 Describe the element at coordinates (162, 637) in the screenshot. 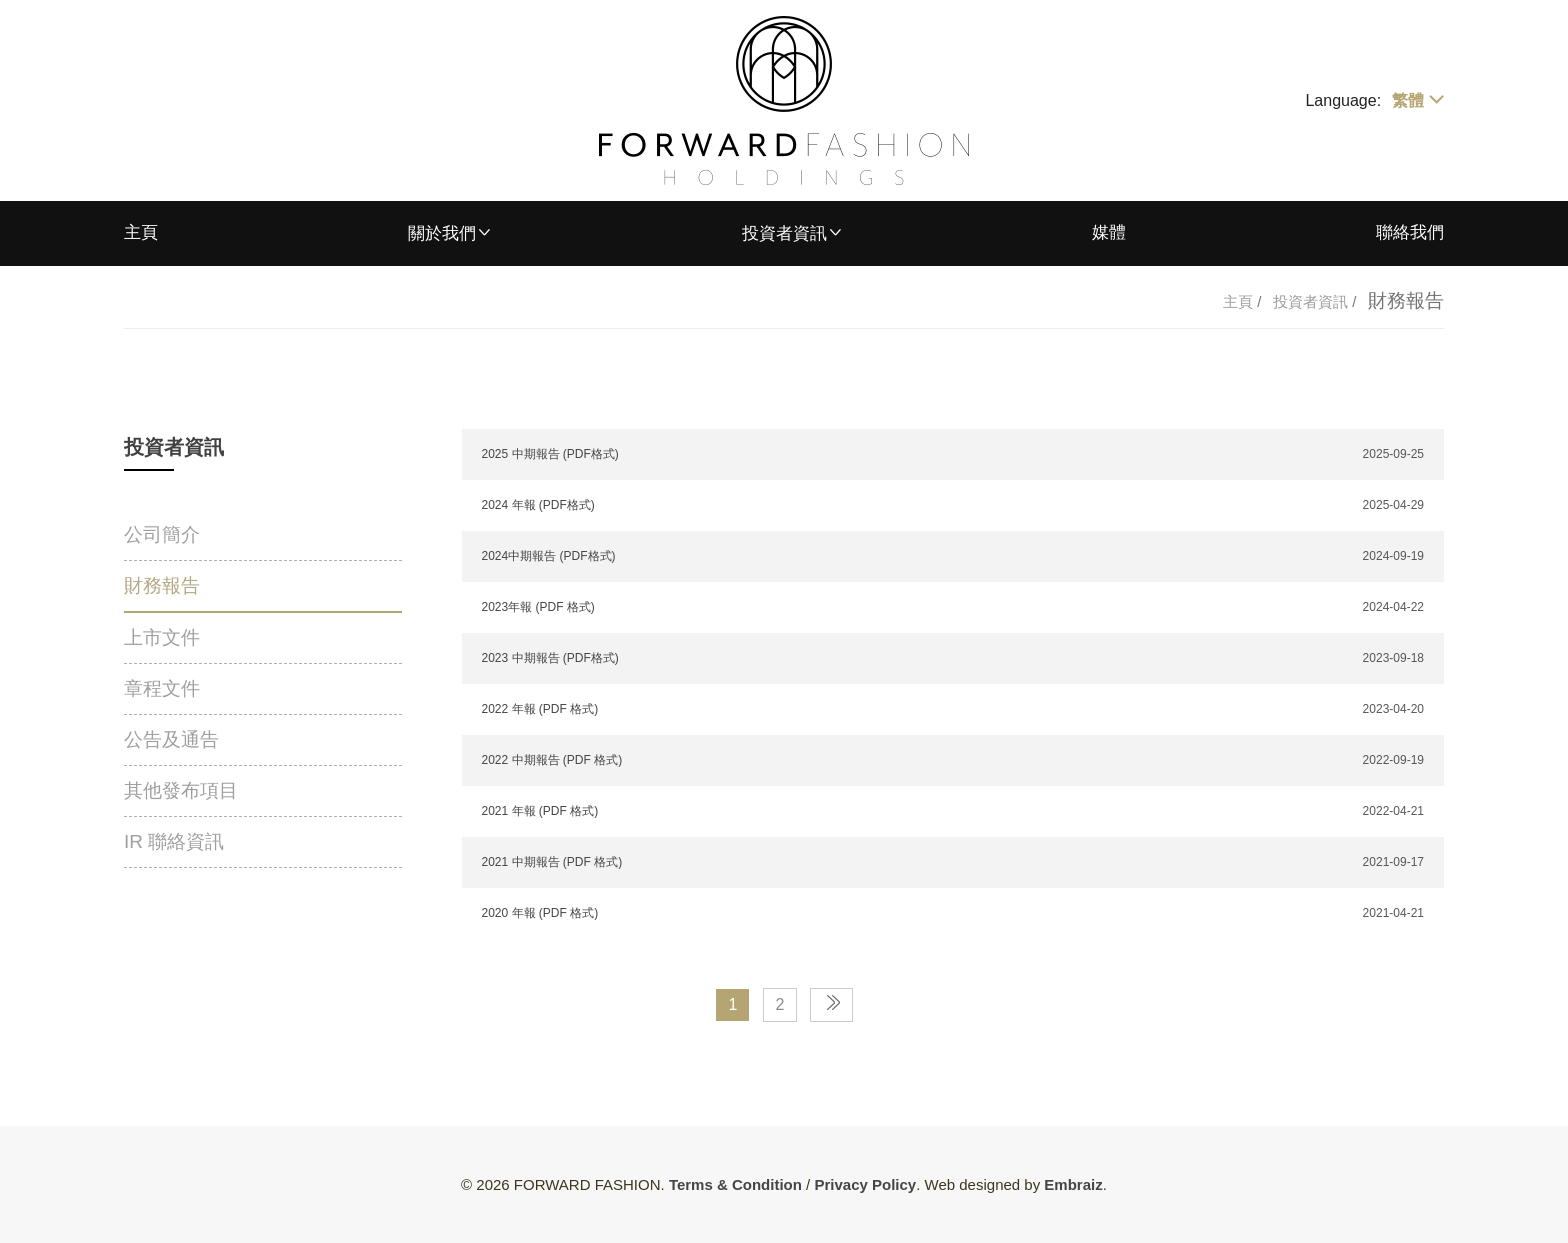

I see `上市文件` at that location.